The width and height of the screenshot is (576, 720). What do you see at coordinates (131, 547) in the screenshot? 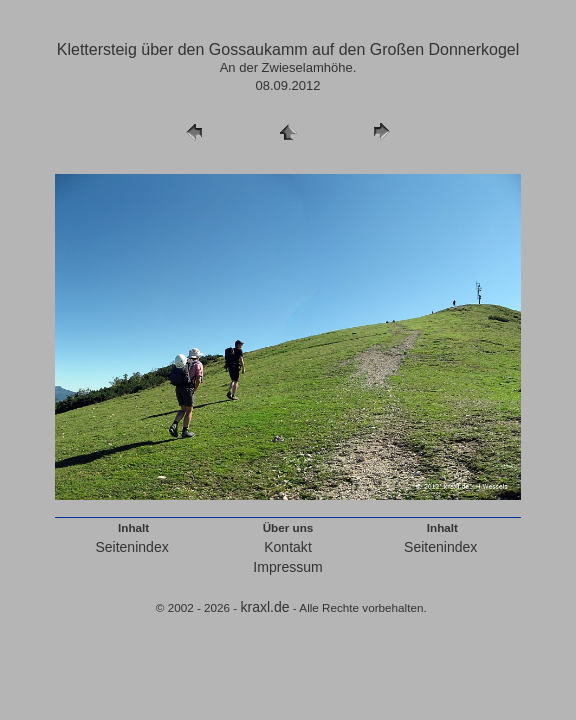
I see `Seitenindex` at bounding box center [131, 547].